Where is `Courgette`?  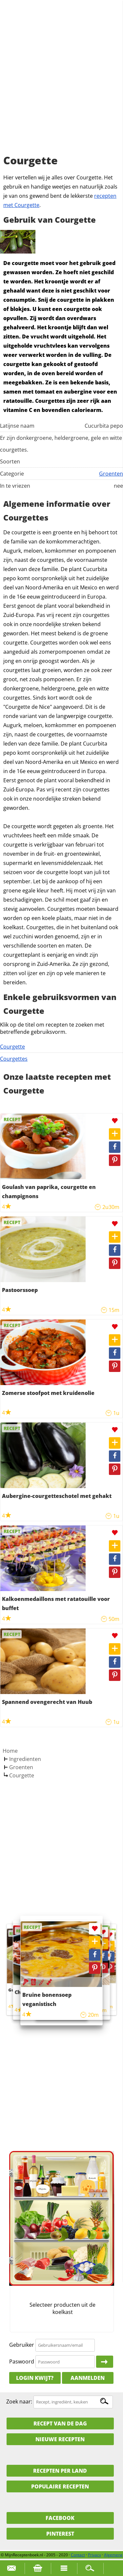 Courgette is located at coordinates (12, 1046).